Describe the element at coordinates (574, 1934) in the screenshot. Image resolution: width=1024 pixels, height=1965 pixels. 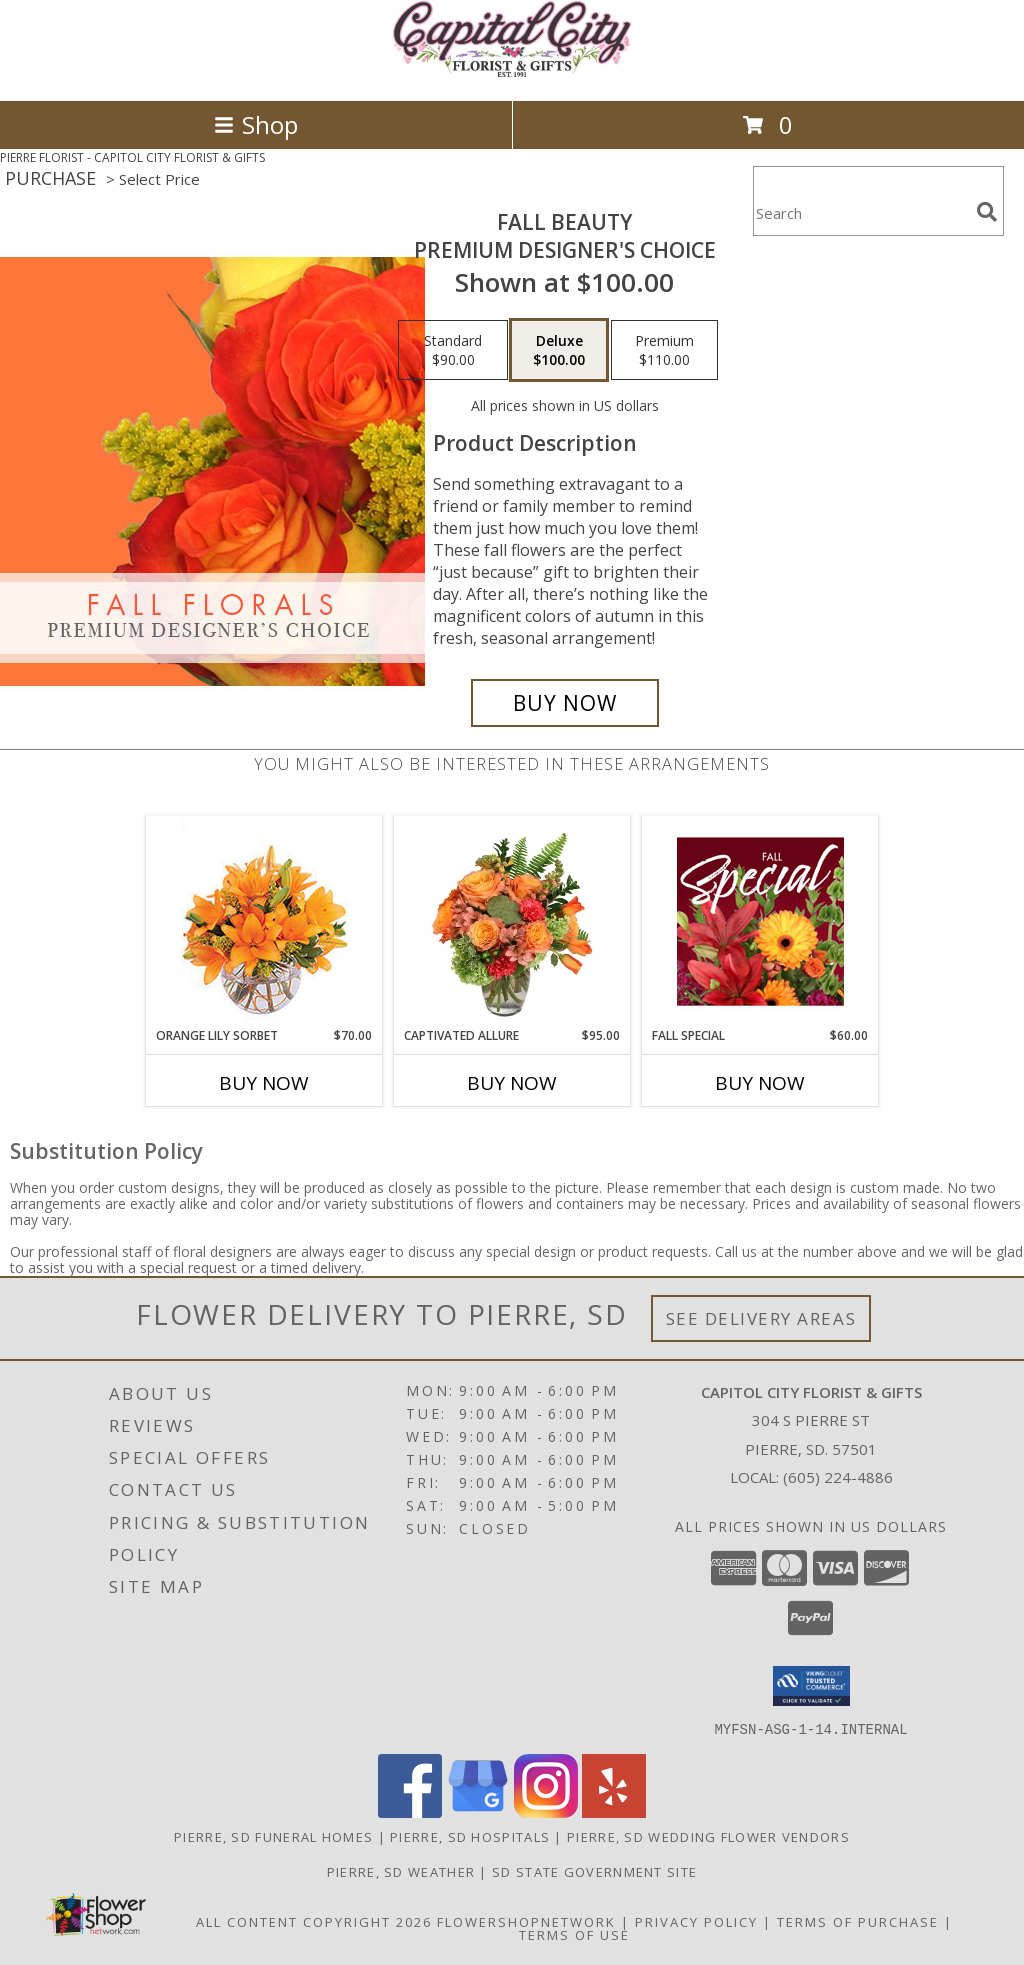
I see `Terms of Use [Open Terms of Use in new window]` at that location.